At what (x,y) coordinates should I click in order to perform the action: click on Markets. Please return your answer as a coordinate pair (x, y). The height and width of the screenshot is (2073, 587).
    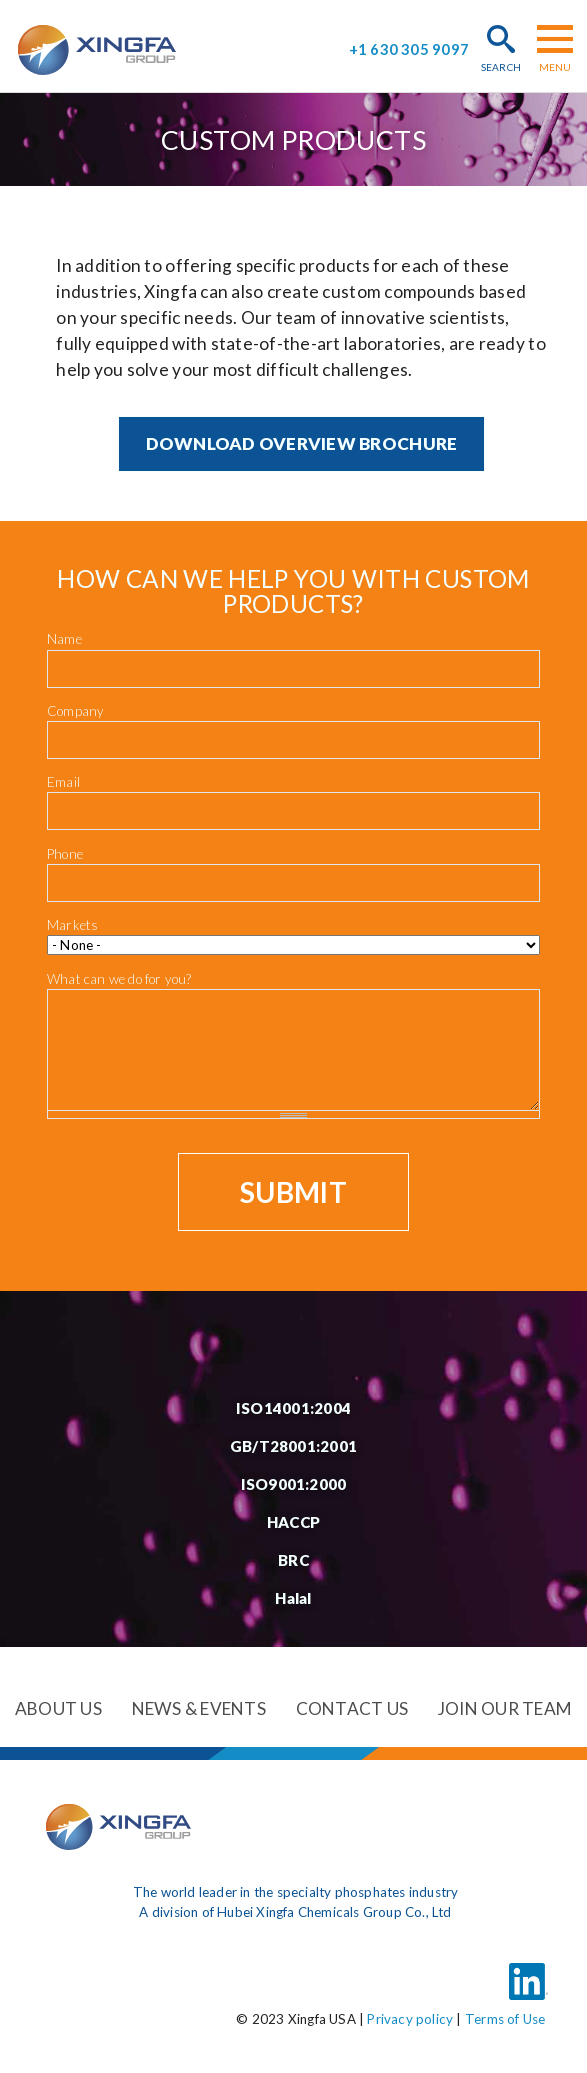
    Looking at the image, I should click on (72, 925).